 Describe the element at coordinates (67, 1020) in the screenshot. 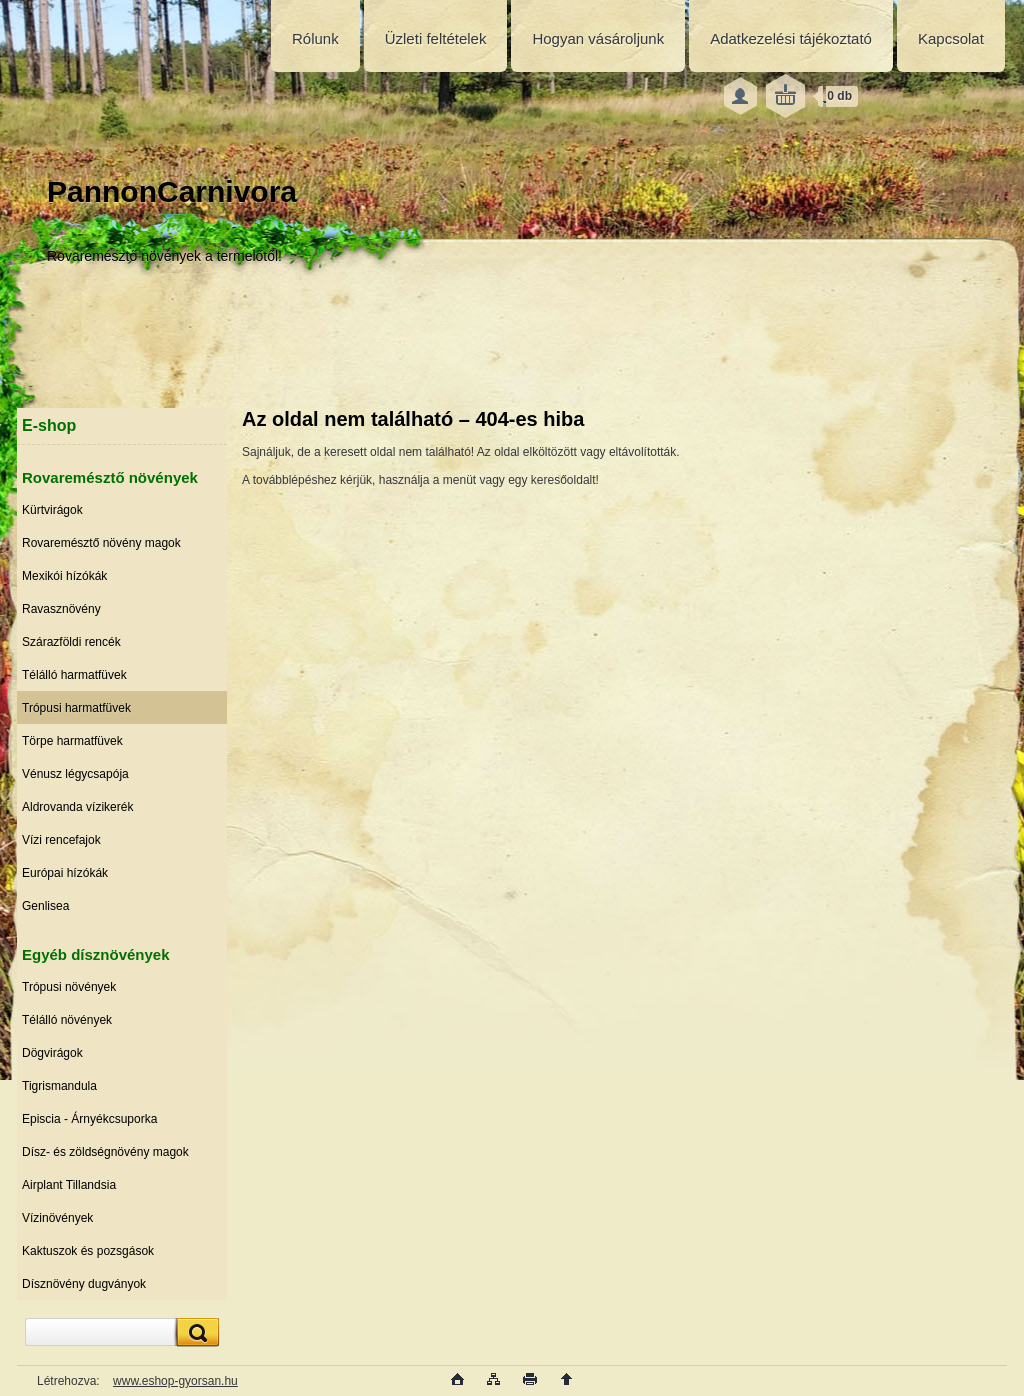

I see `Télálló növények` at that location.